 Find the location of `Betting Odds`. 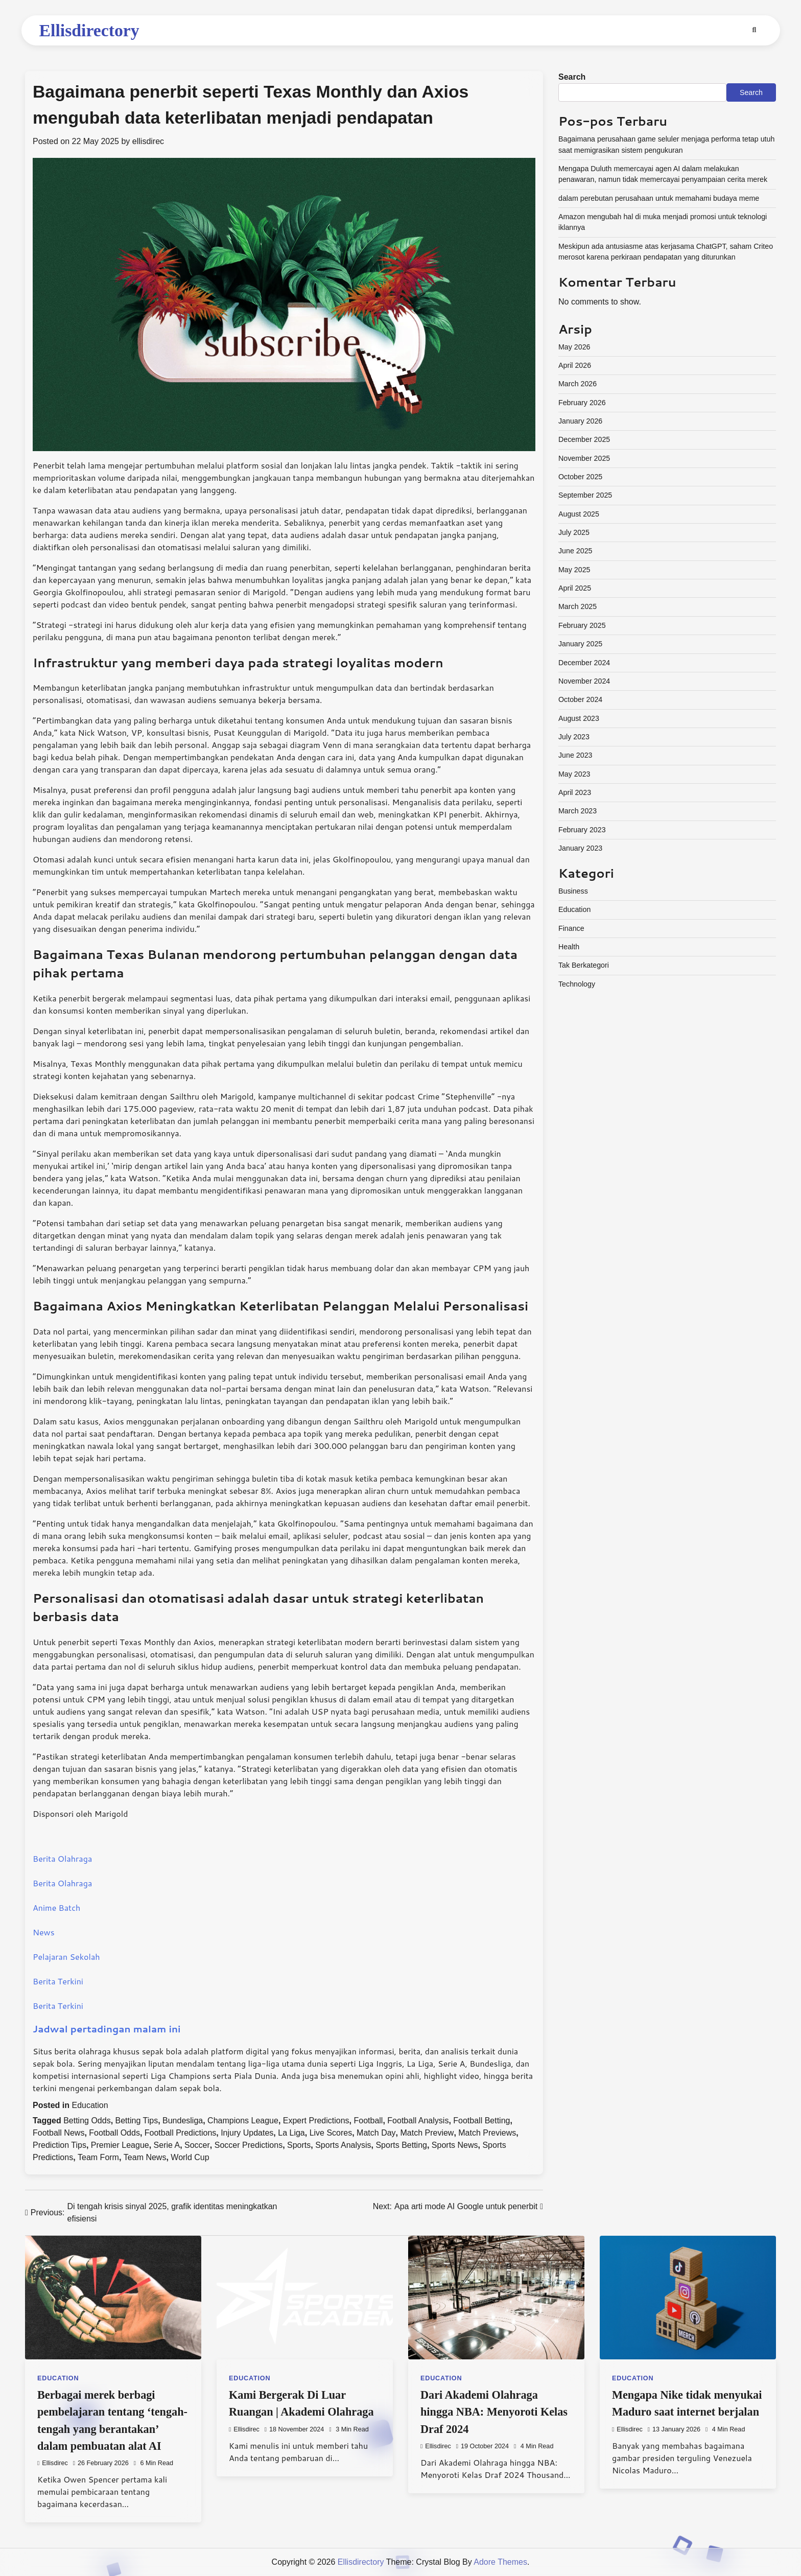

Betting Odds is located at coordinates (87, 2120).